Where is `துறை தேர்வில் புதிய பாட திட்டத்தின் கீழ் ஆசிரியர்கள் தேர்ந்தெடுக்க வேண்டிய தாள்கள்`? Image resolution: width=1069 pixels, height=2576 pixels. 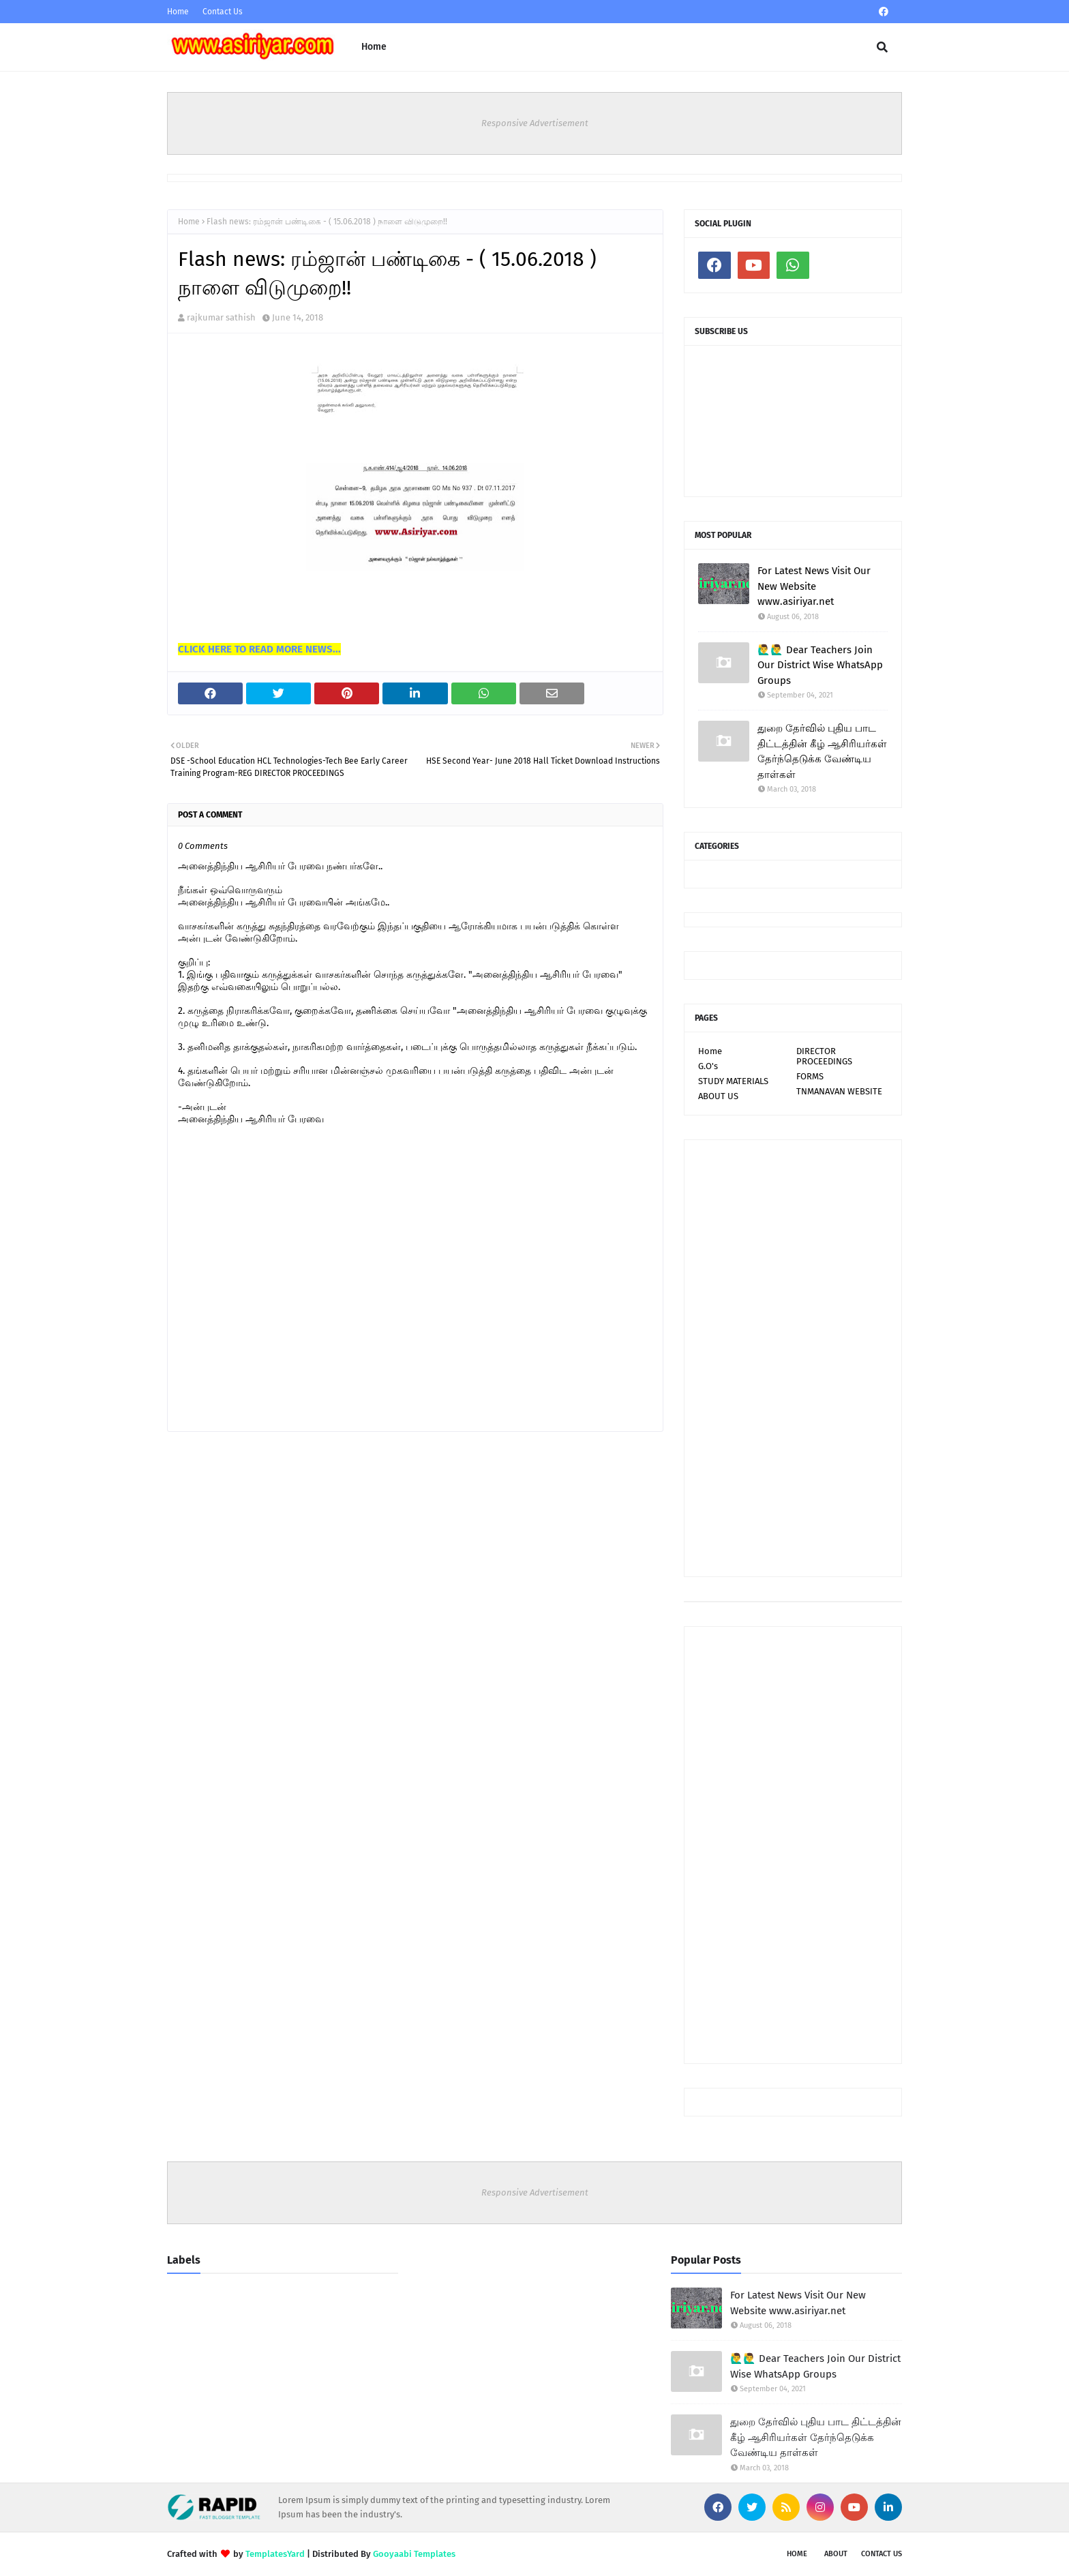 துறை தேர்வில் புதிய பாட திட்டத்தின் கீழ் ஆசிரியர்கள் தேர்ந்தெடுக்க வேண்டிய தாள்கள் is located at coordinates (822, 751).